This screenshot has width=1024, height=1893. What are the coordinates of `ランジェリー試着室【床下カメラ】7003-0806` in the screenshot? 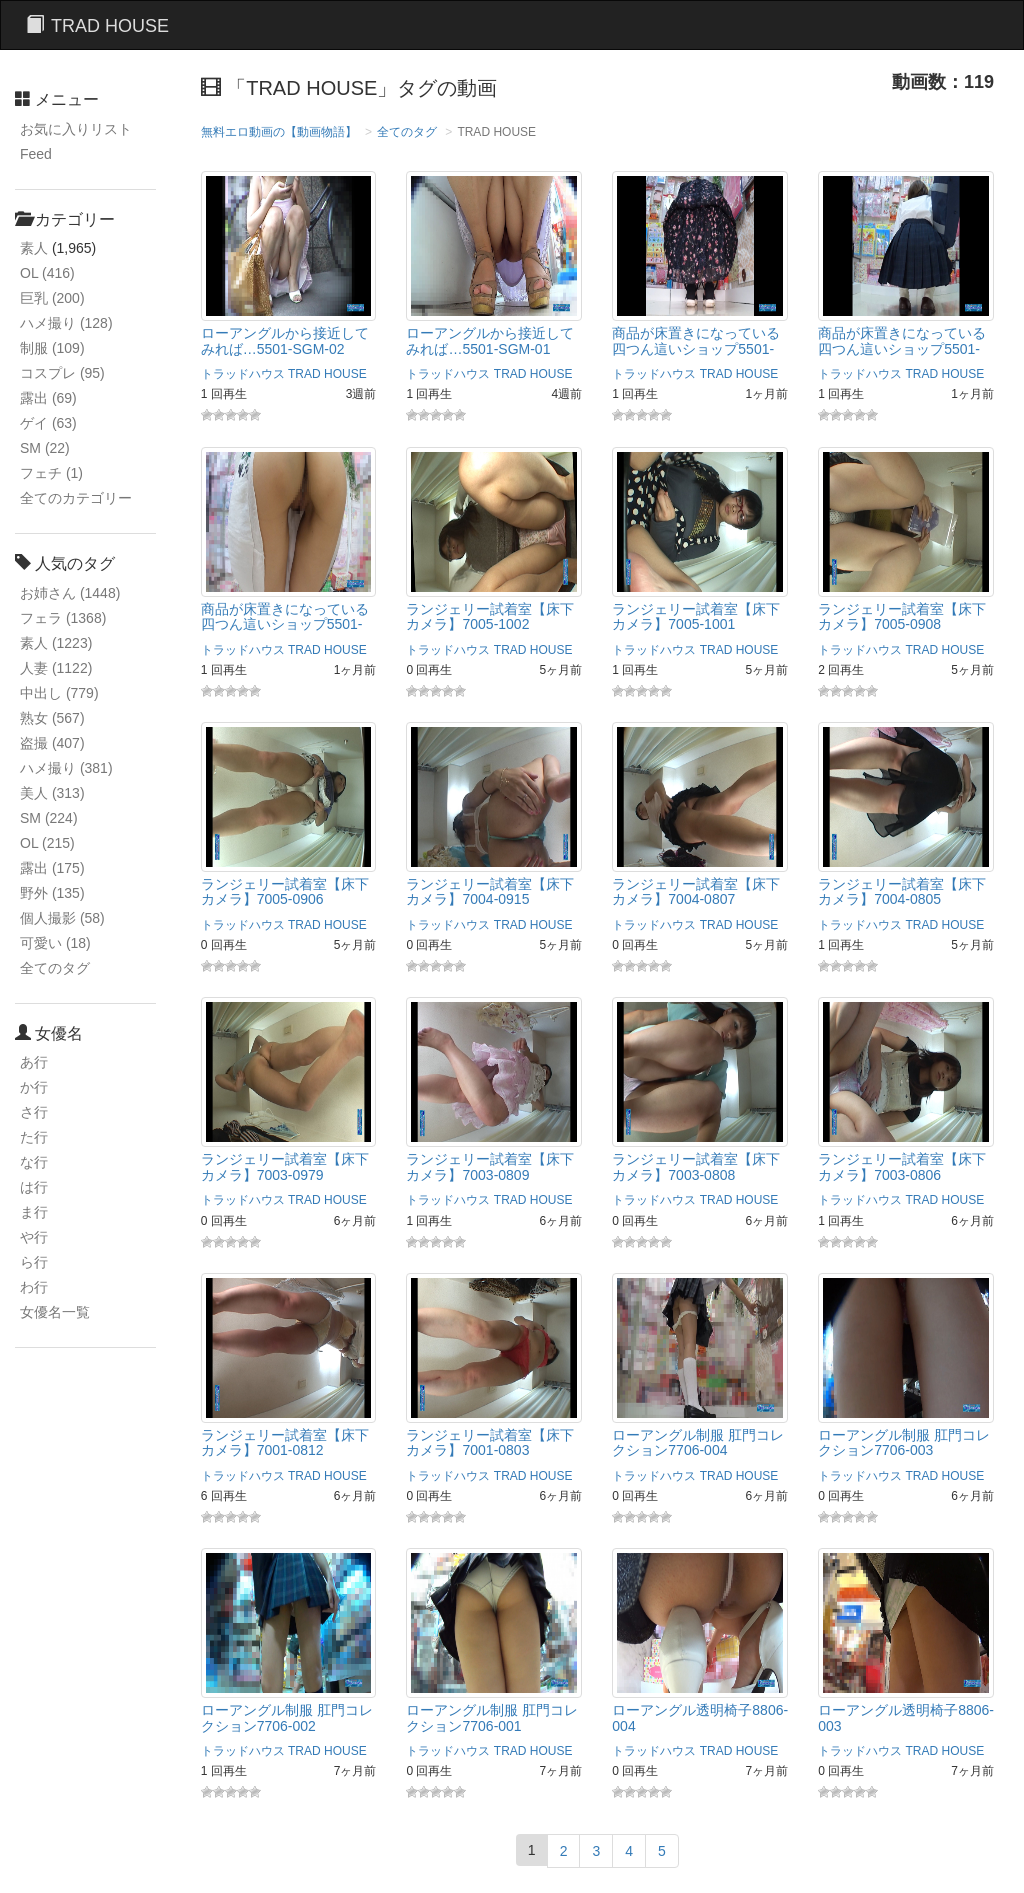 It's located at (902, 1166).